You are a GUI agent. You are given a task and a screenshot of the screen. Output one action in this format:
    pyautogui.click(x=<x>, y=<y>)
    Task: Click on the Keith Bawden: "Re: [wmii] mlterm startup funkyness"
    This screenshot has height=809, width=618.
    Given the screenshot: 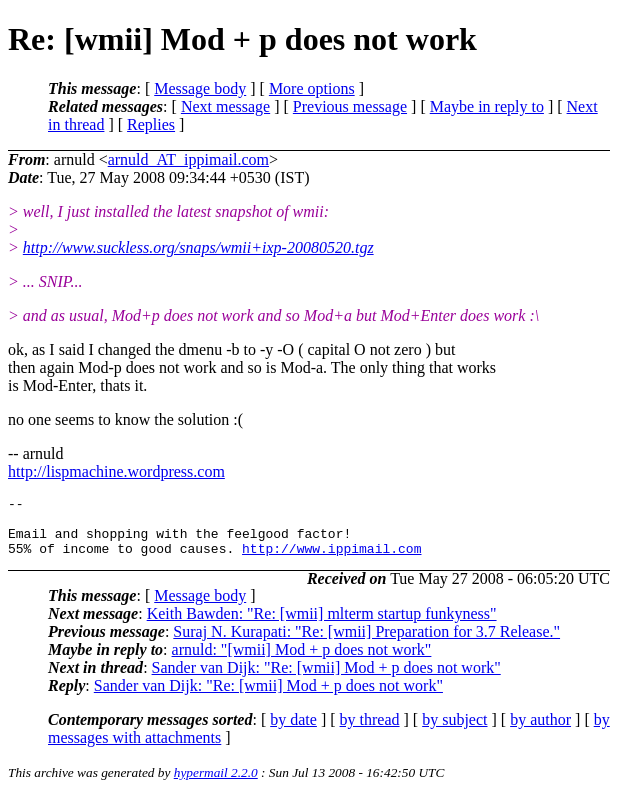 What is the action you would take?
    pyautogui.click(x=322, y=625)
    